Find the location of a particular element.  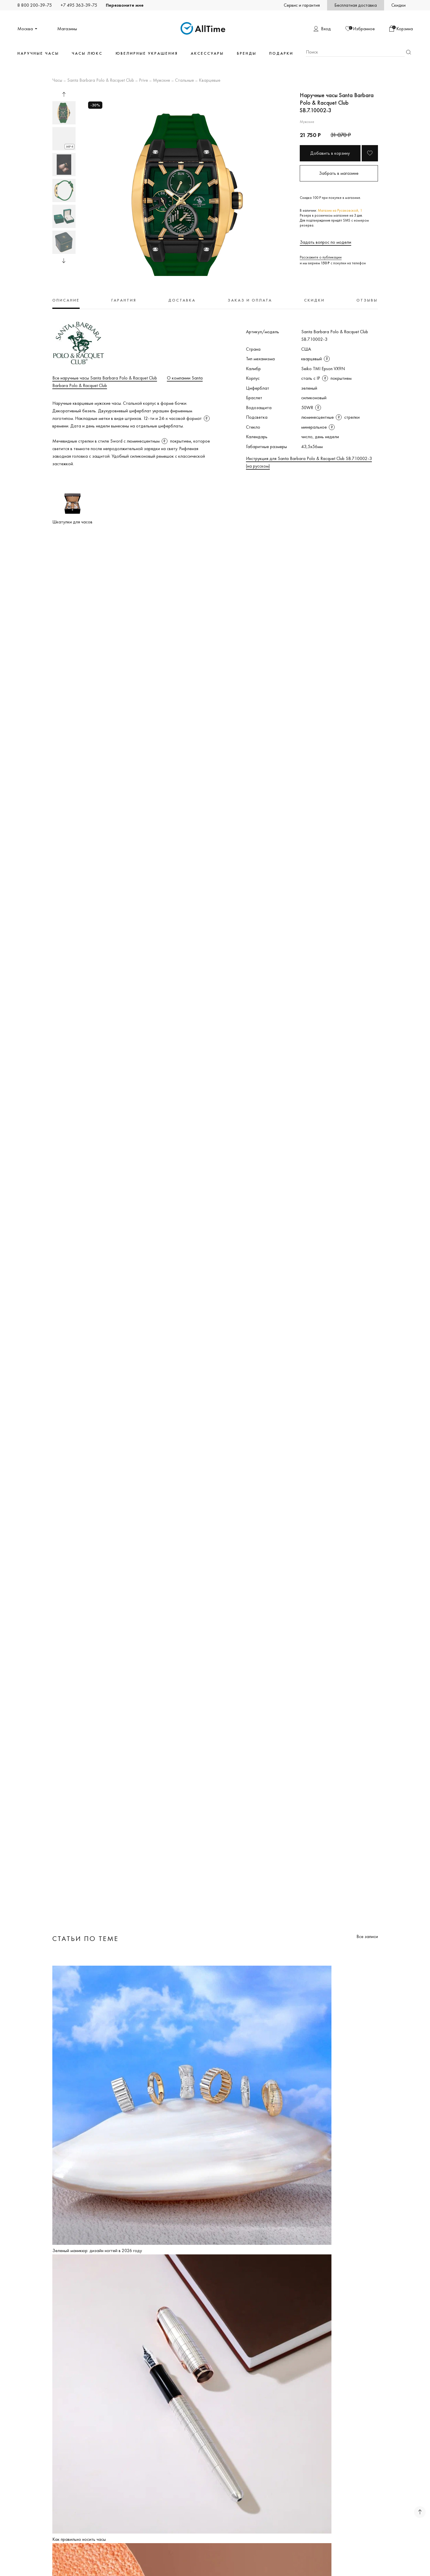

Статьи по теме is located at coordinates (85, 1938).